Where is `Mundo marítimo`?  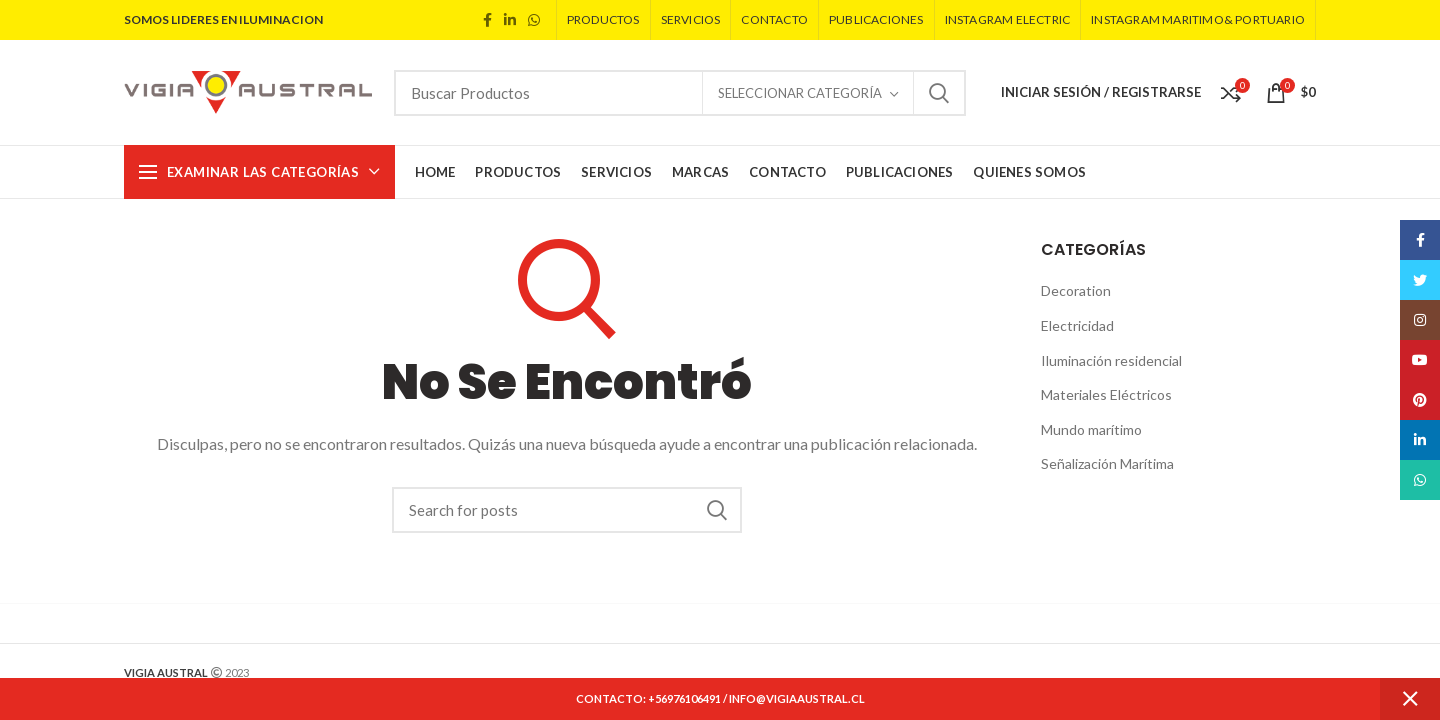 Mundo marítimo is located at coordinates (1091, 429).